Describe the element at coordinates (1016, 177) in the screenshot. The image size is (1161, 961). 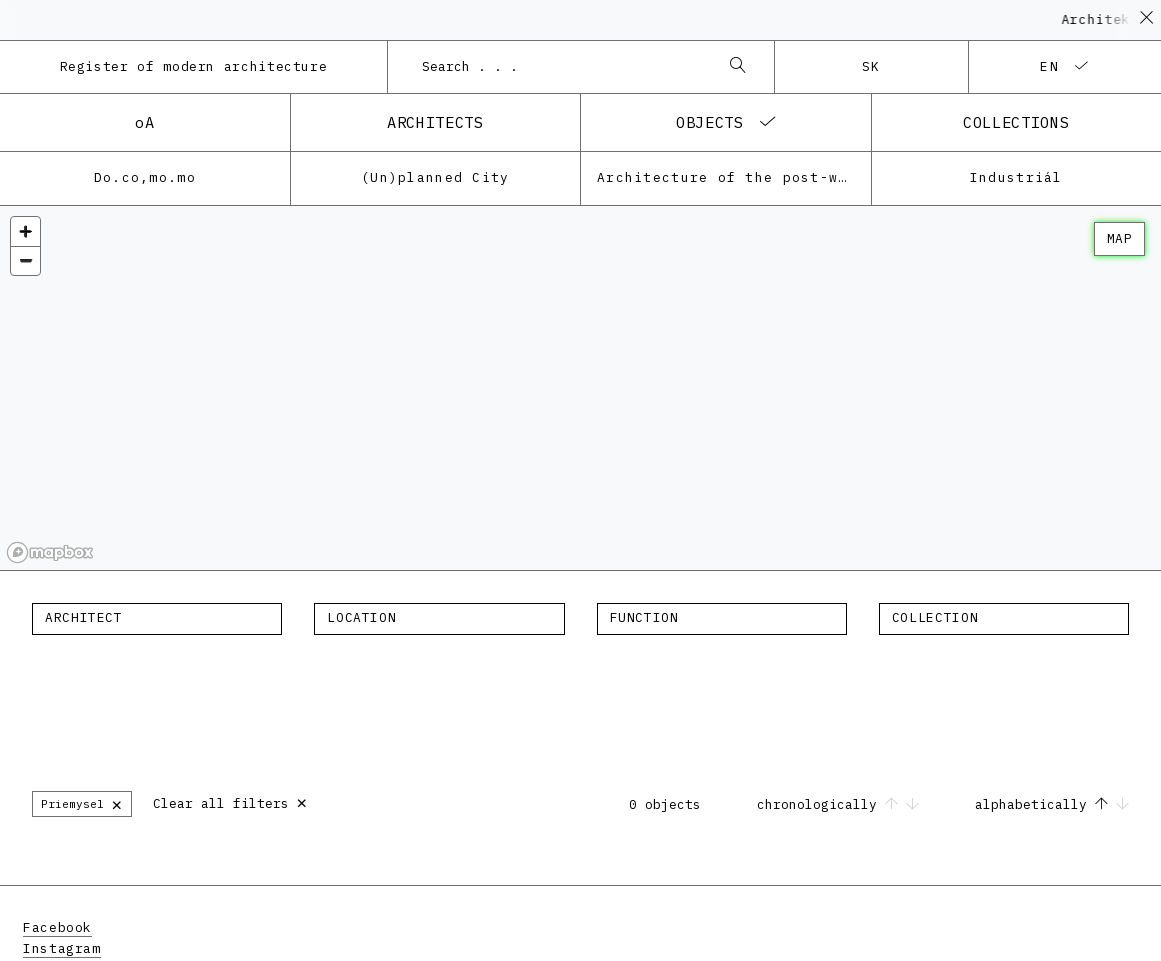
I see `Industriál` at that location.